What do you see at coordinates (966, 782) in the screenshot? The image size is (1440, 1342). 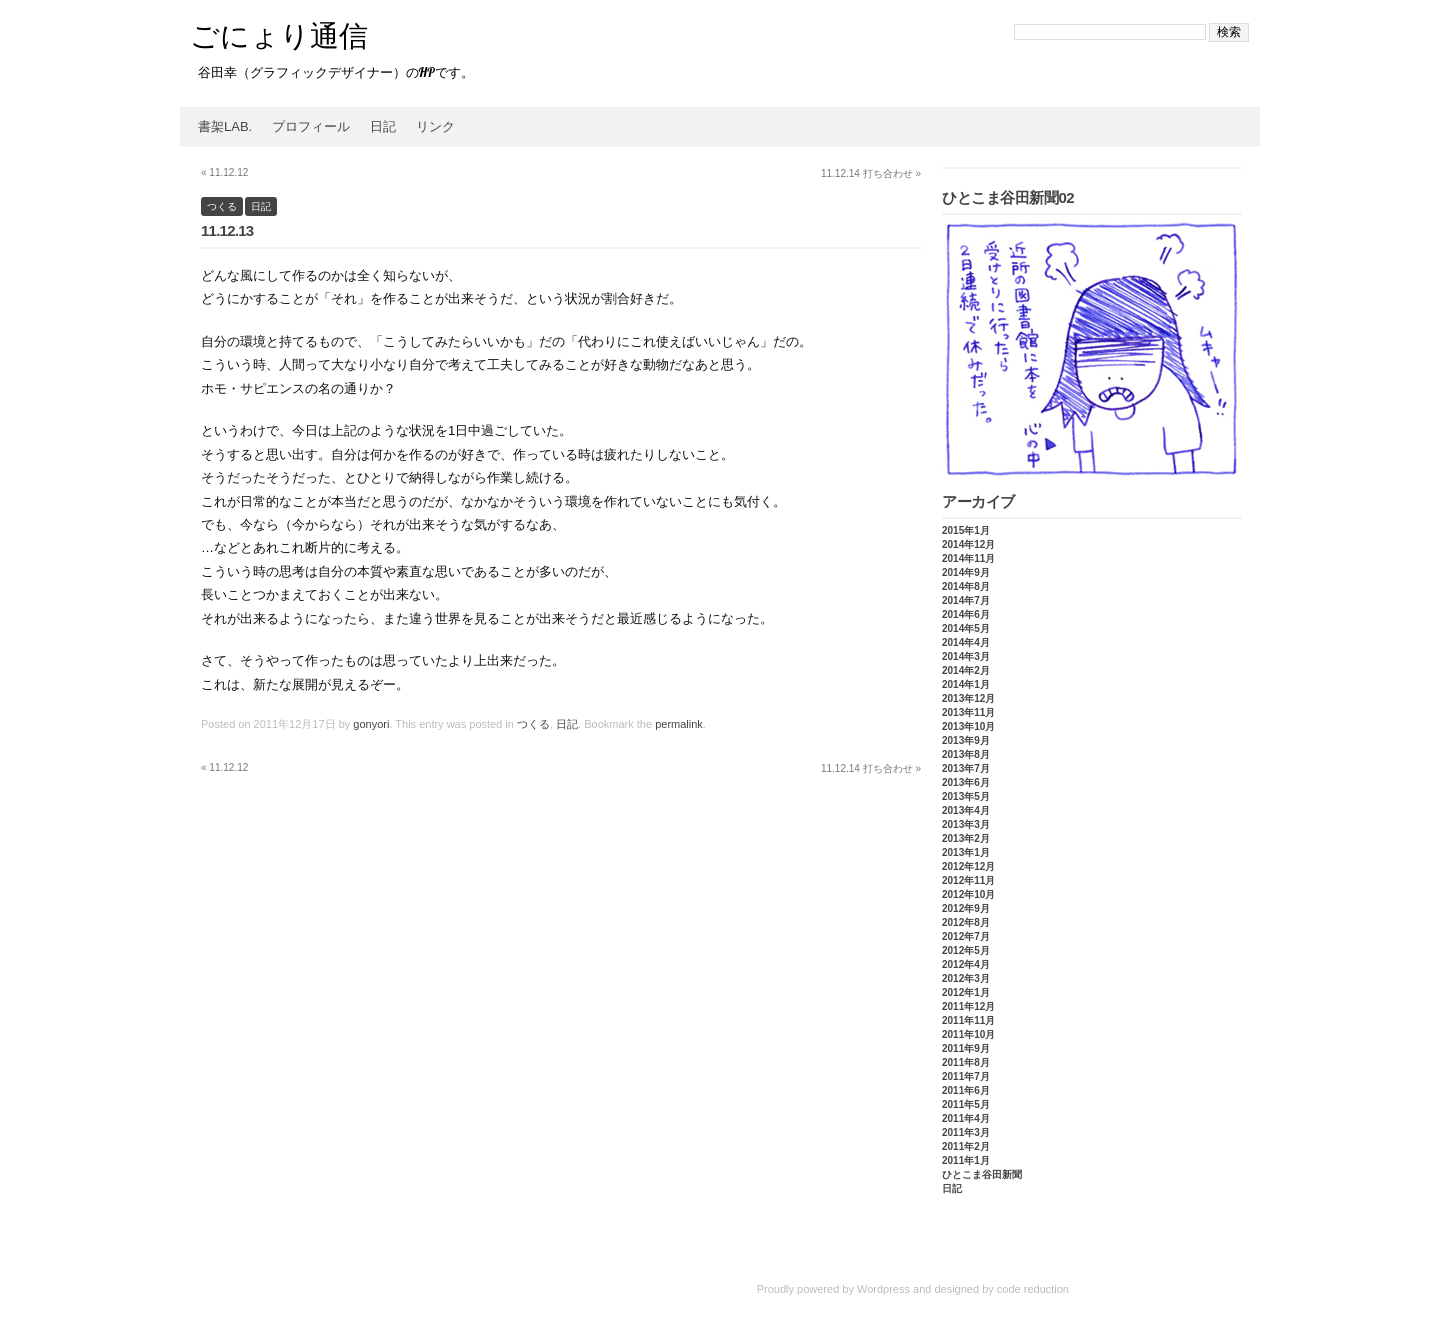 I see `2013年6月` at bounding box center [966, 782].